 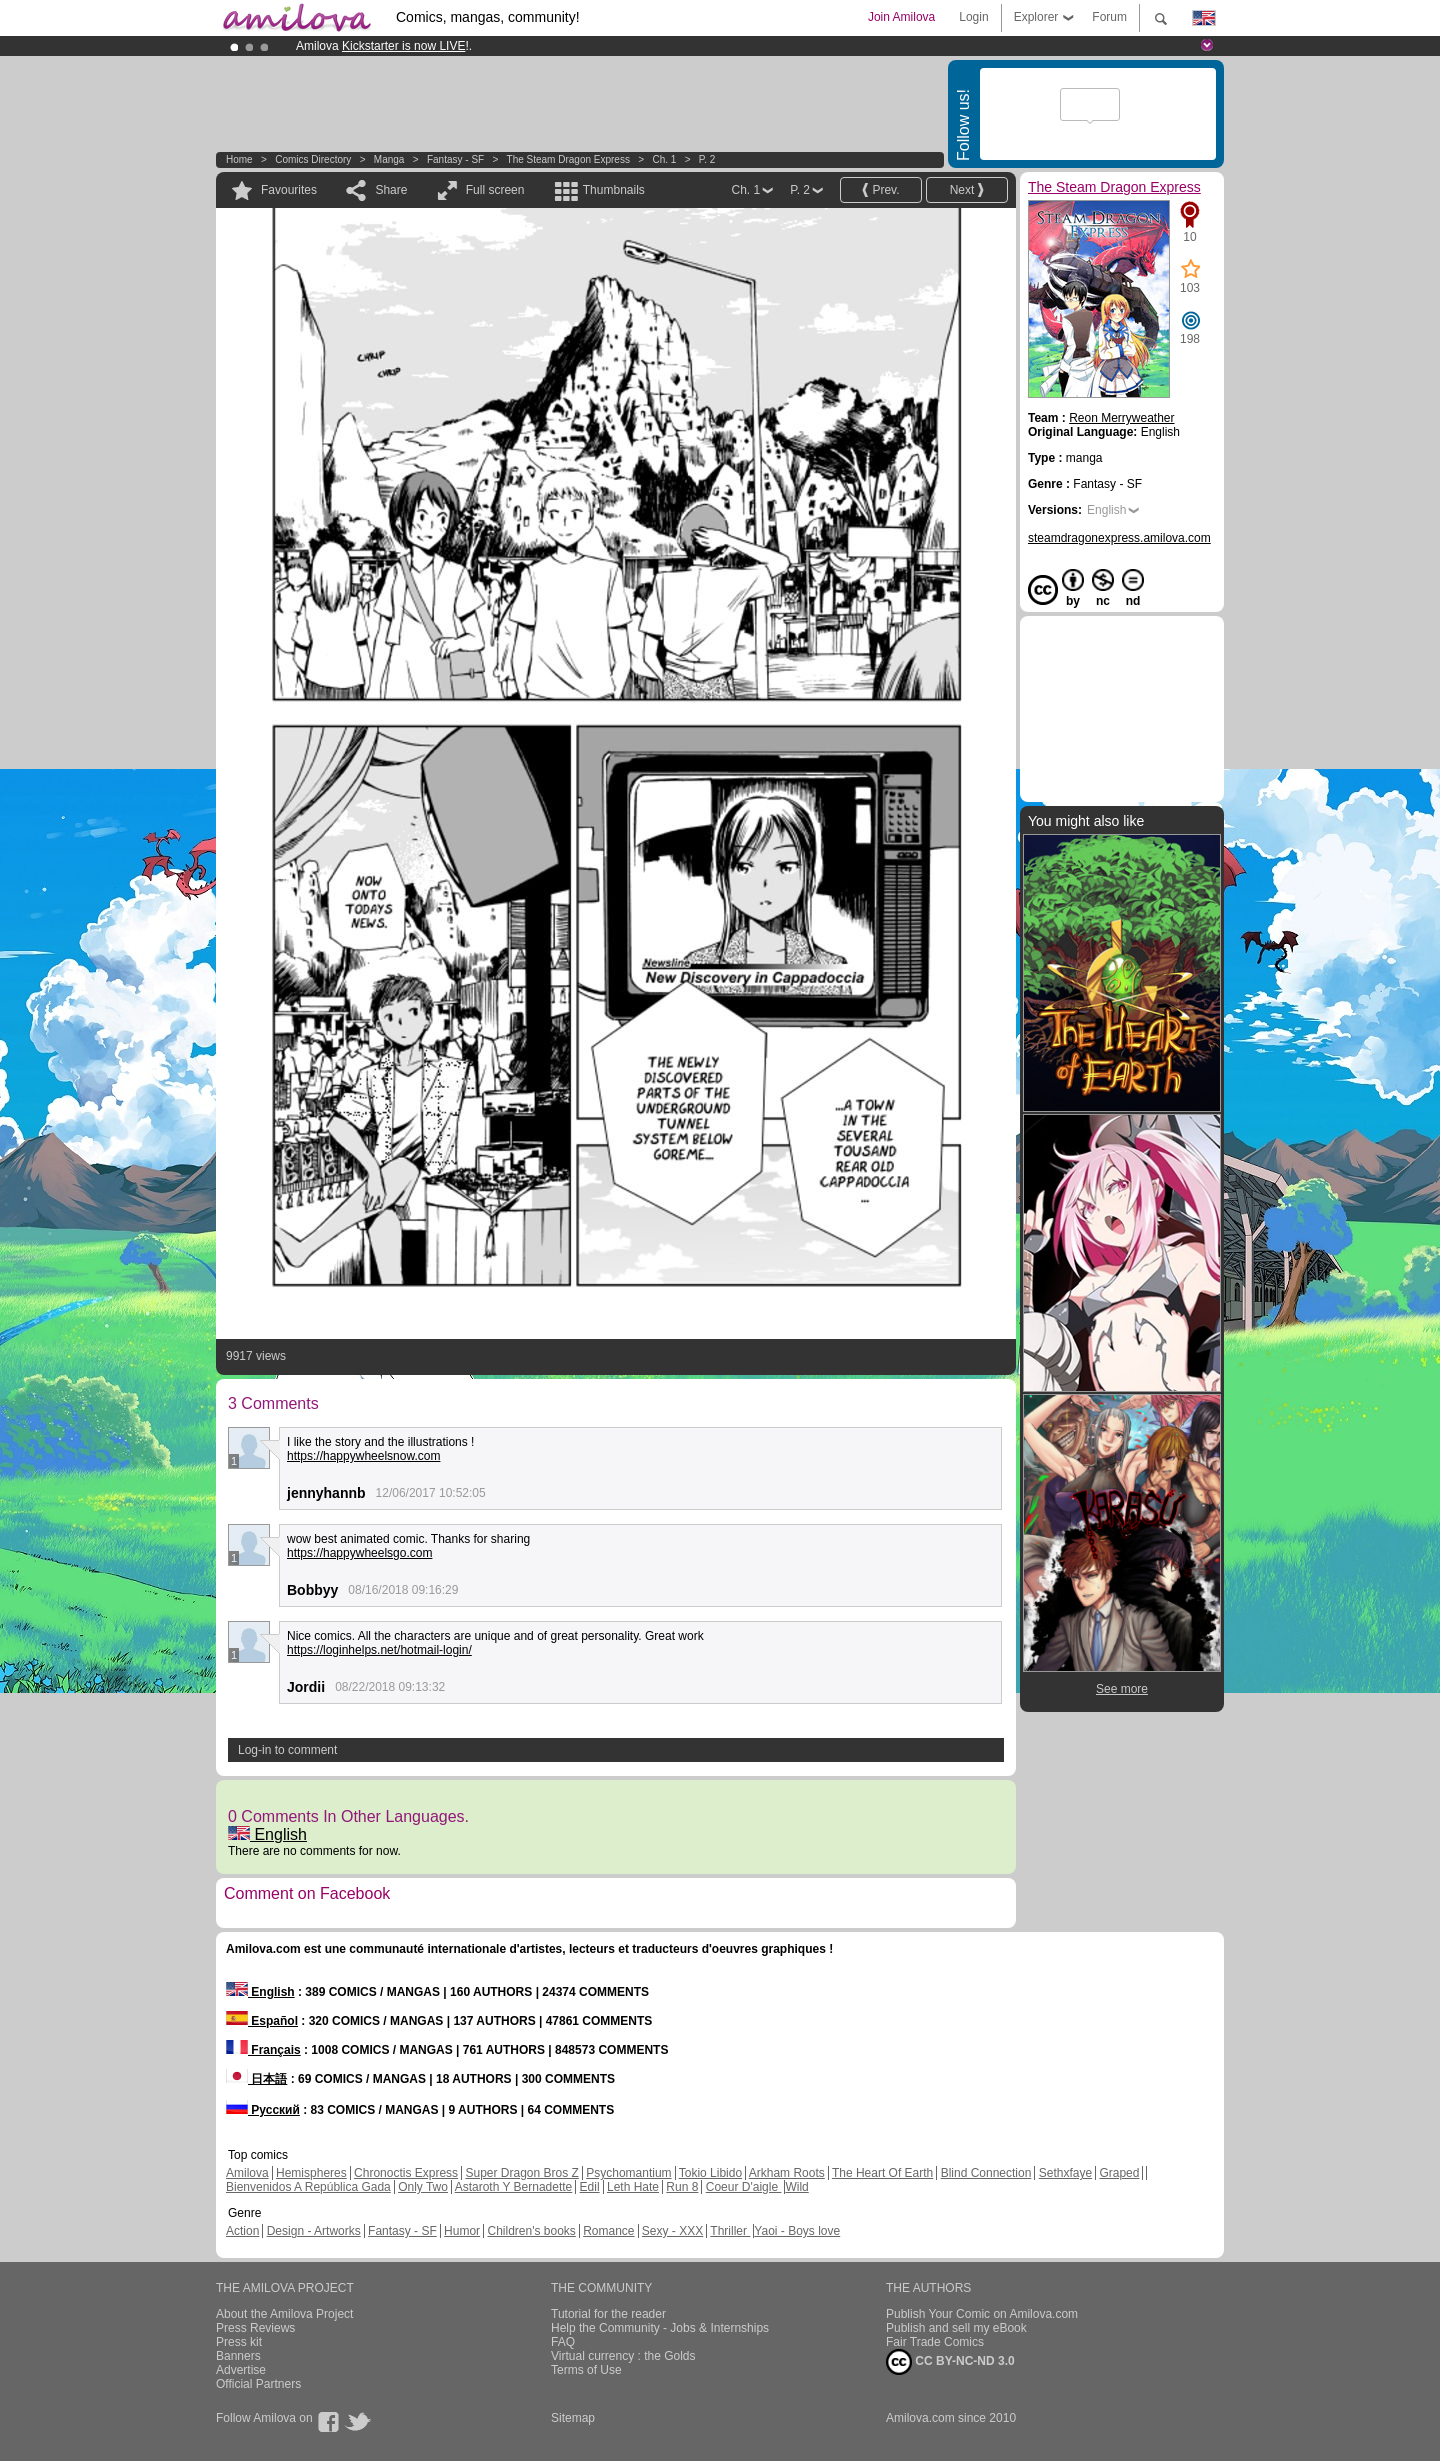 I want to click on The Steam Dragon Express, so click(x=568, y=159).